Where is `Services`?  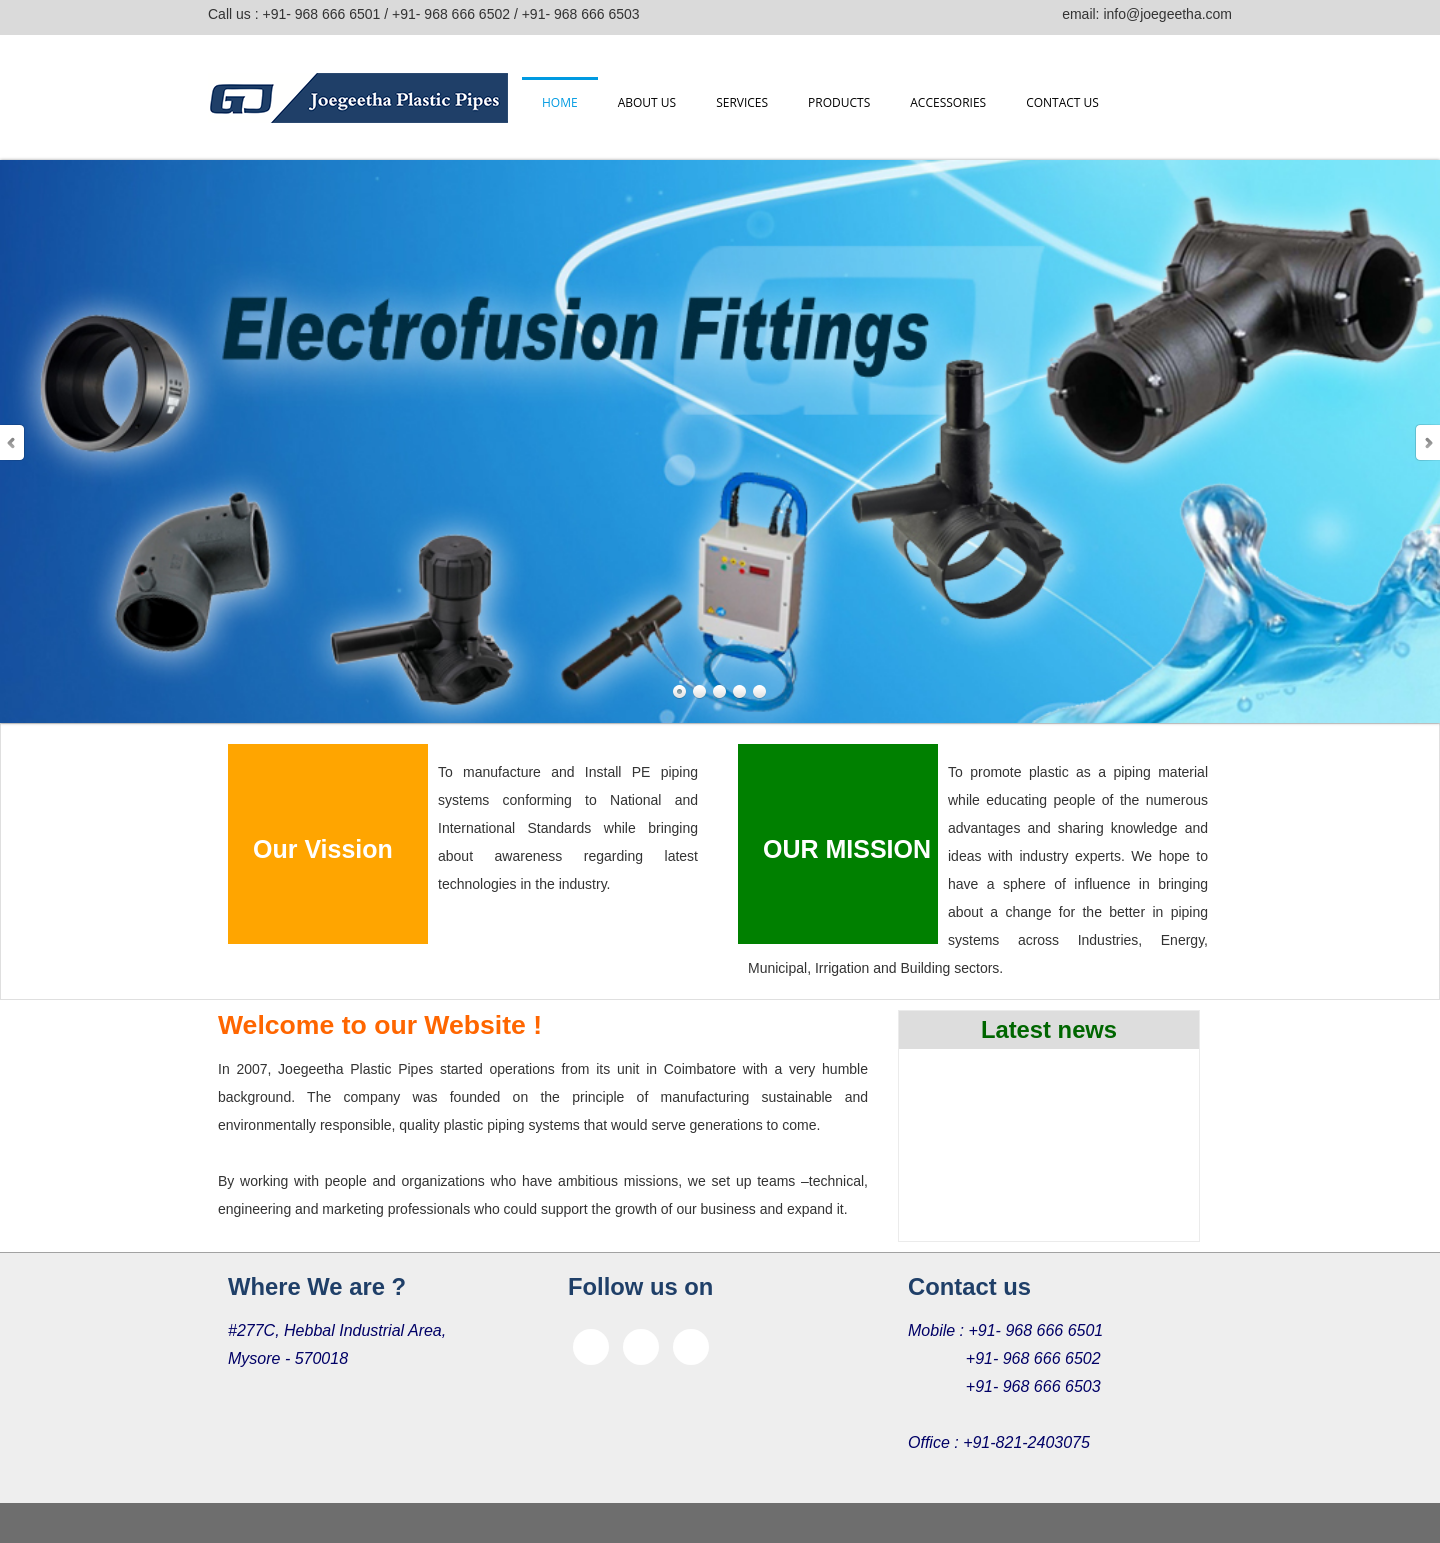
Services is located at coordinates (742, 102).